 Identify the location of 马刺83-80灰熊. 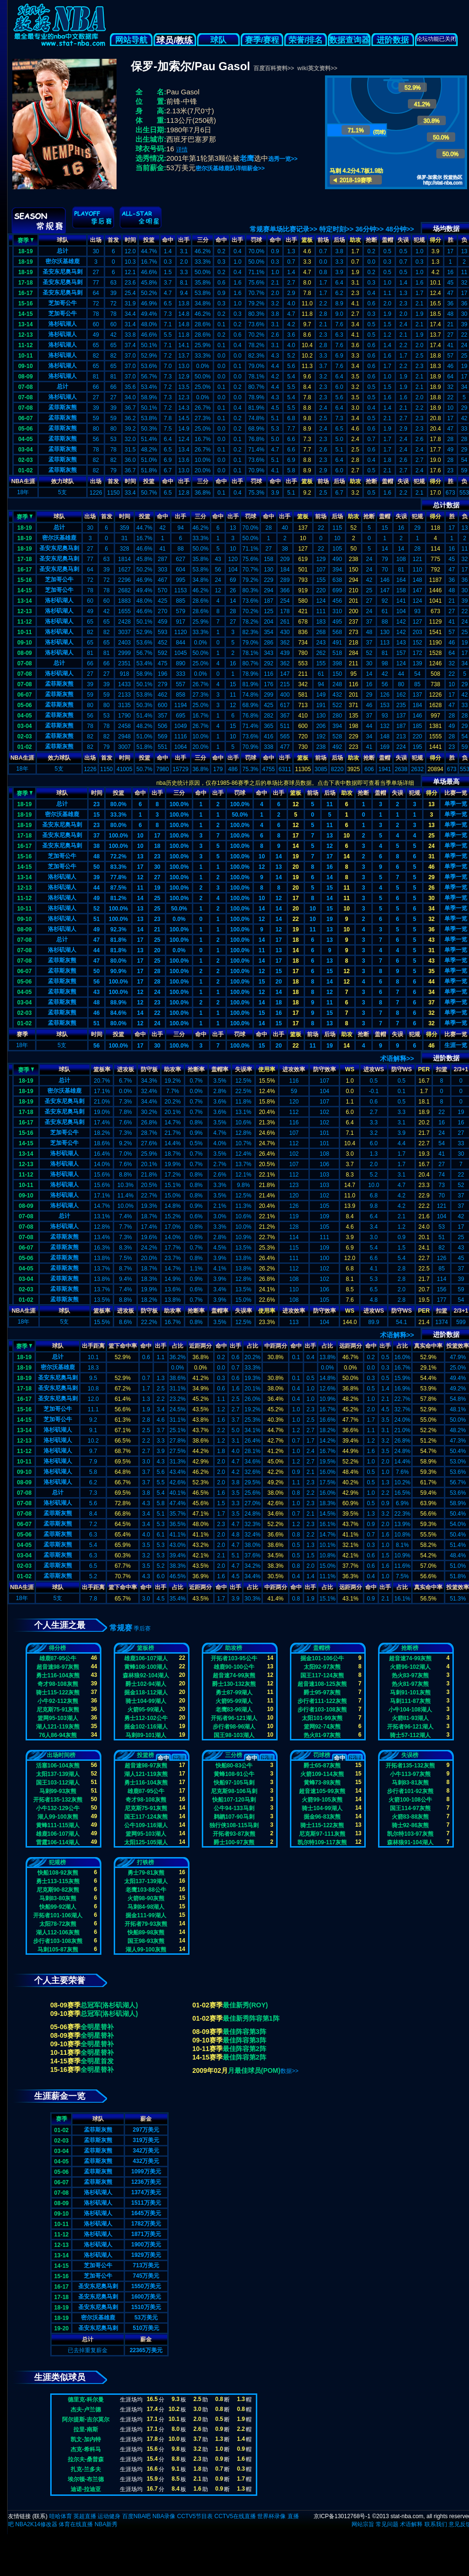
(58, 1898).